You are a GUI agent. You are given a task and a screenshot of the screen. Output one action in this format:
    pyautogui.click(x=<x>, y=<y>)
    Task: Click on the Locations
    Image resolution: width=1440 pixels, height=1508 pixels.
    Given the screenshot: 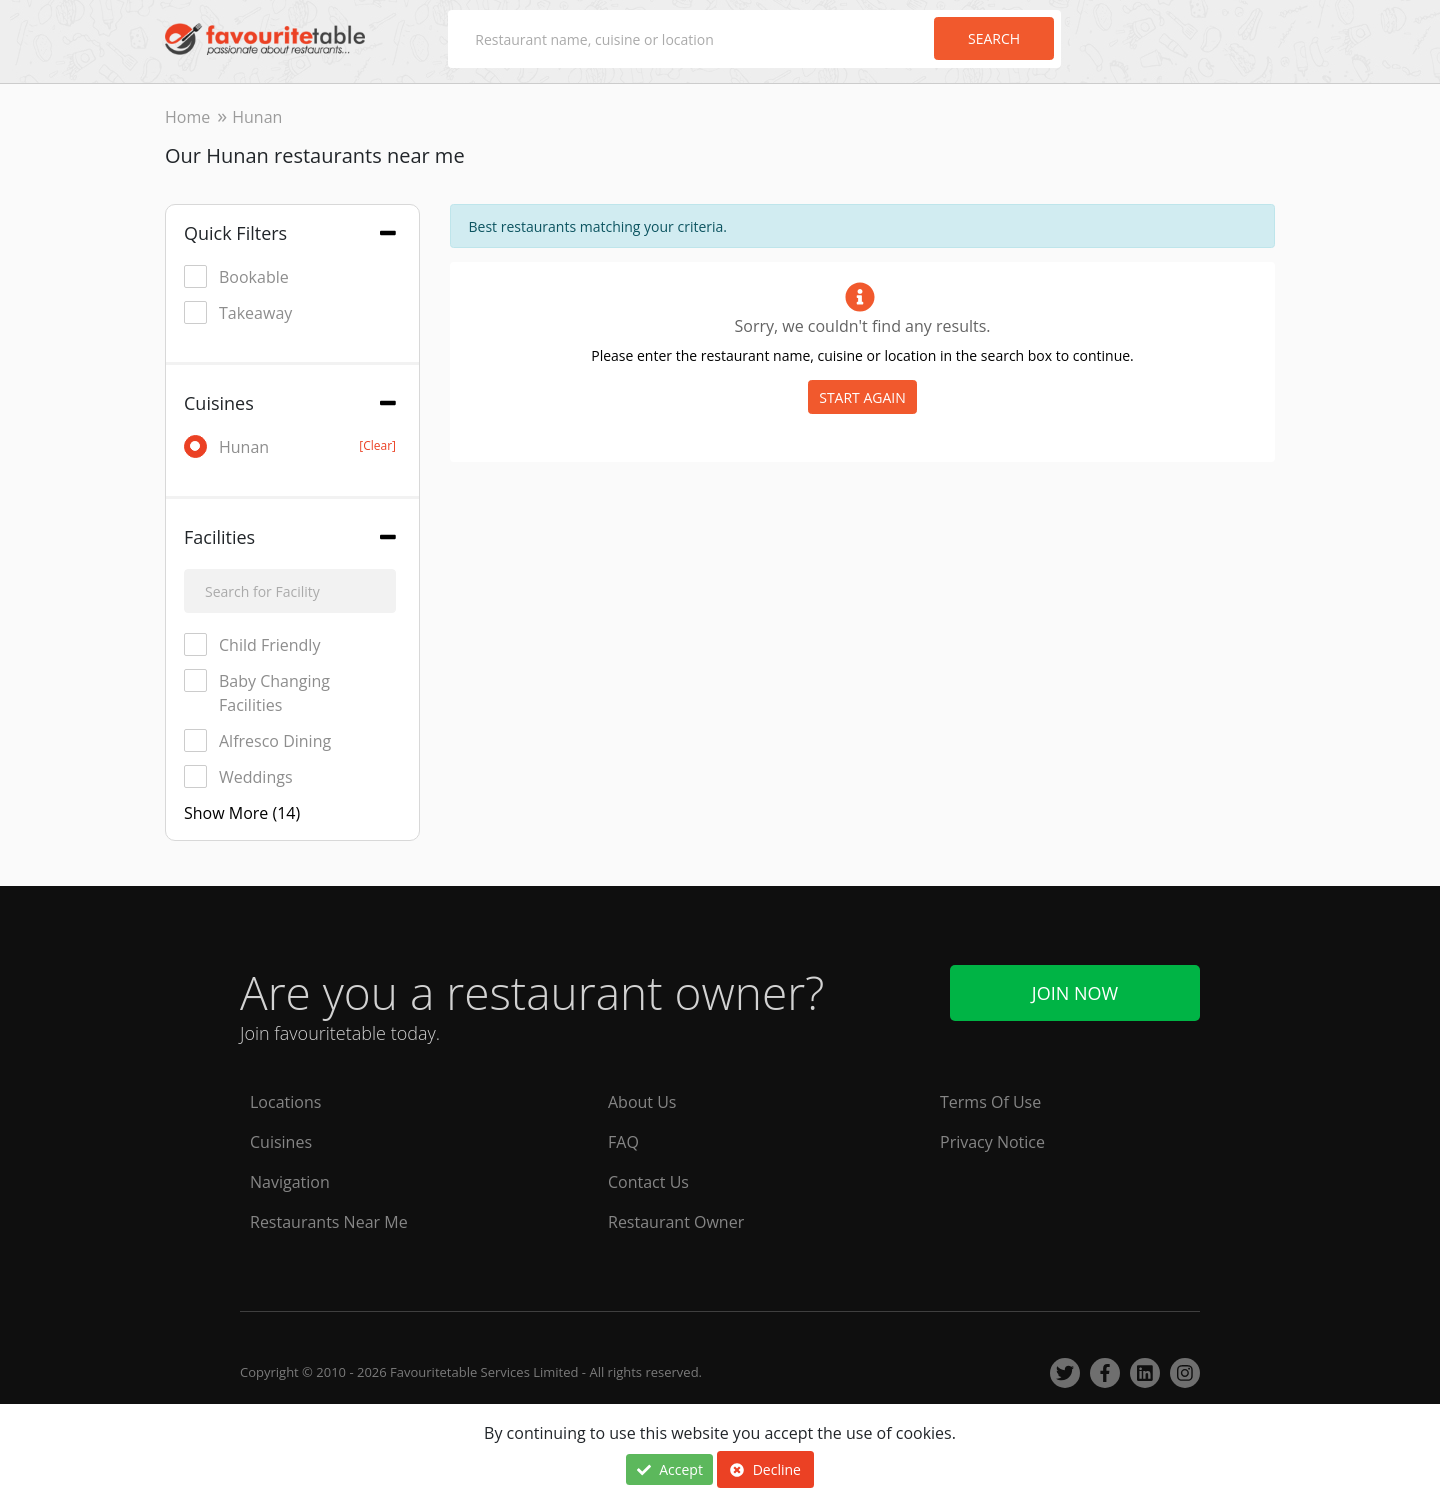 What is the action you would take?
    pyautogui.click(x=285, y=1102)
    